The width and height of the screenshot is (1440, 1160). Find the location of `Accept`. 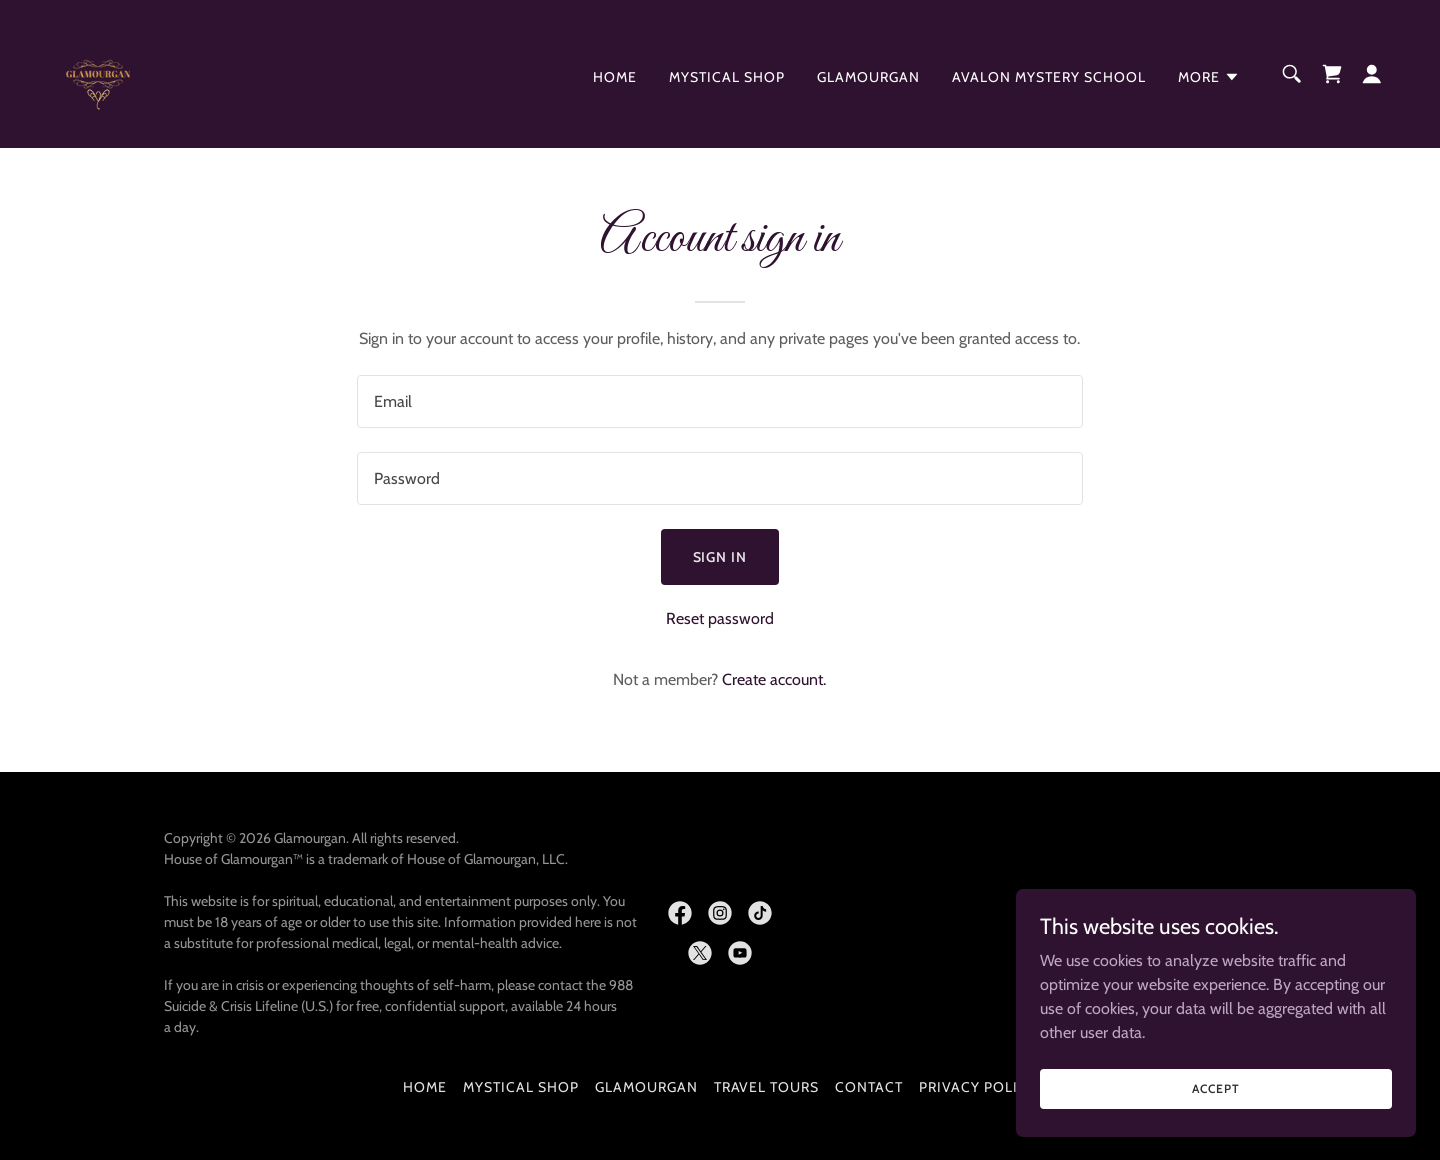

Accept is located at coordinates (1215, 1088).